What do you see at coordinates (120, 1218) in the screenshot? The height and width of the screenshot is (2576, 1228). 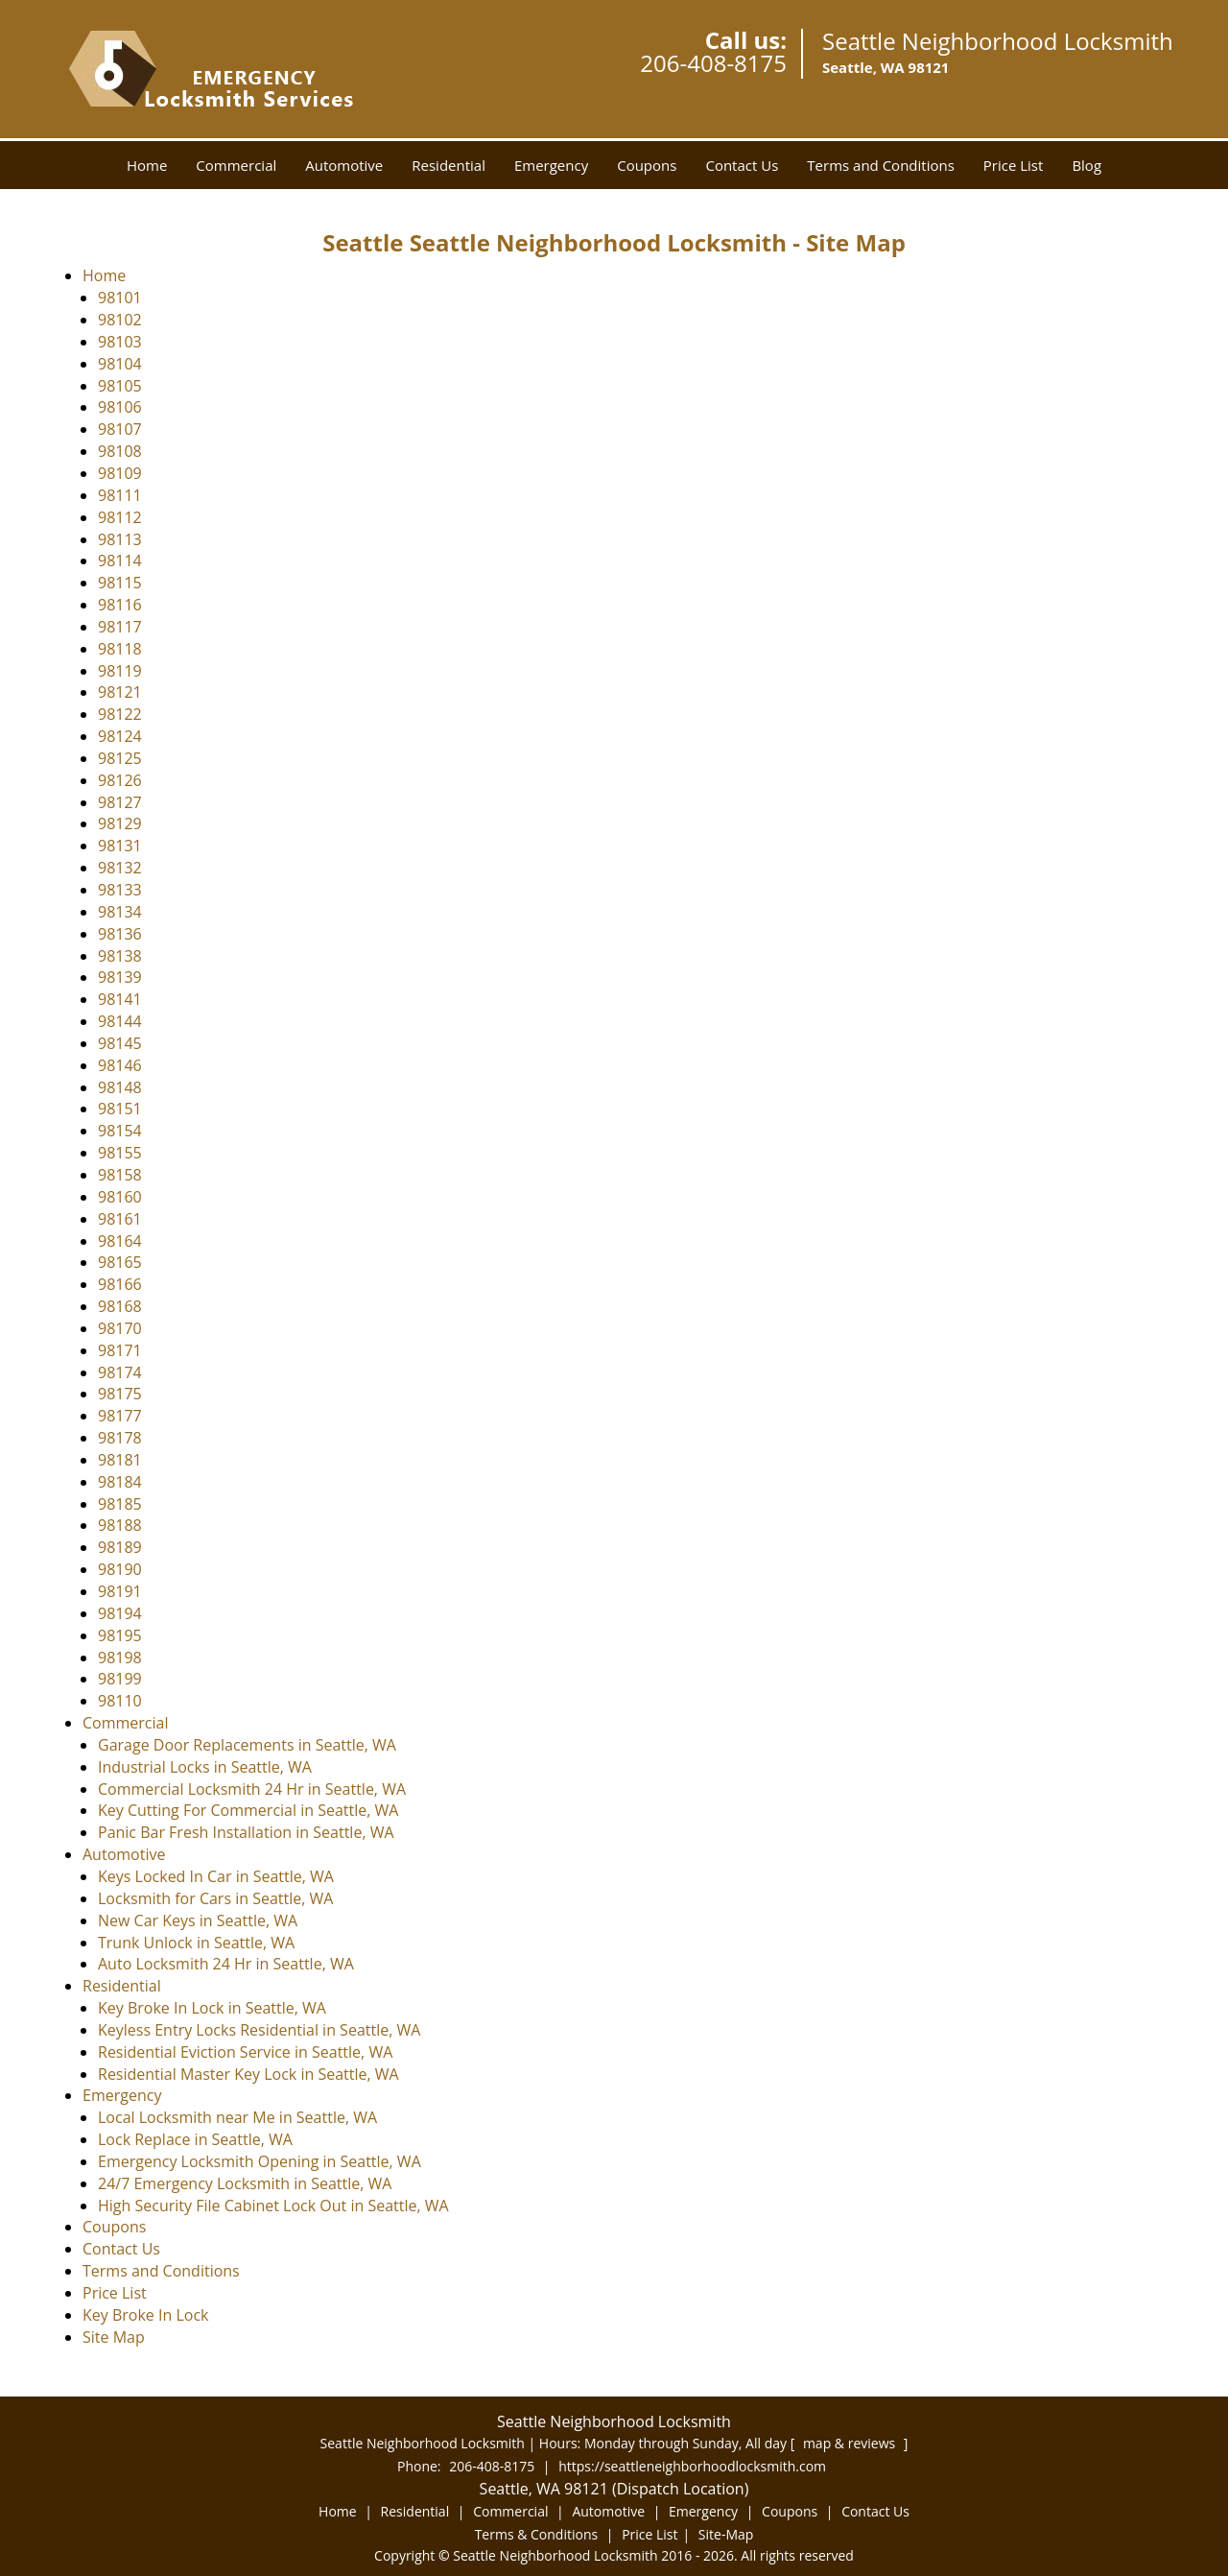 I see `98161` at bounding box center [120, 1218].